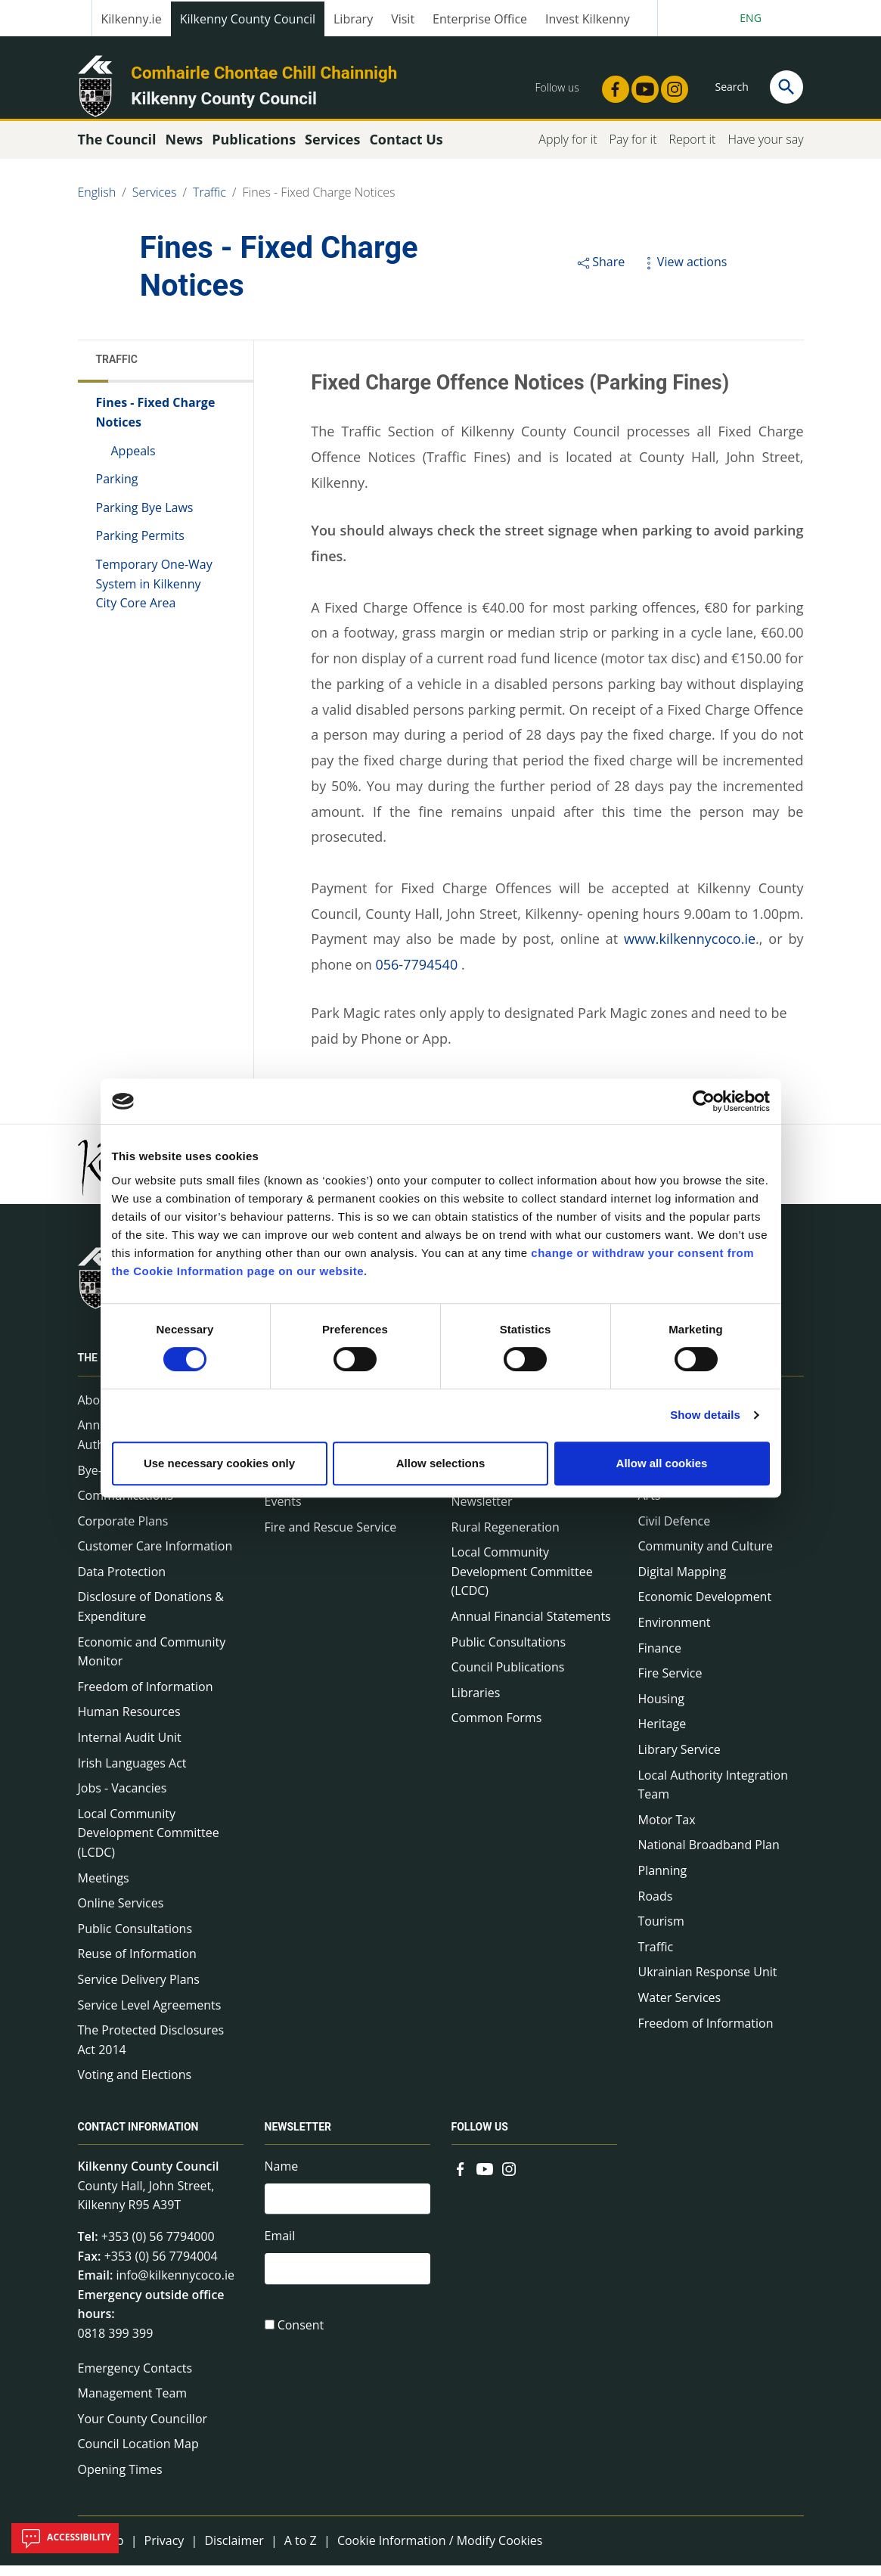  Describe the element at coordinates (679, 1760) in the screenshot. I see `Library Service` at that location.